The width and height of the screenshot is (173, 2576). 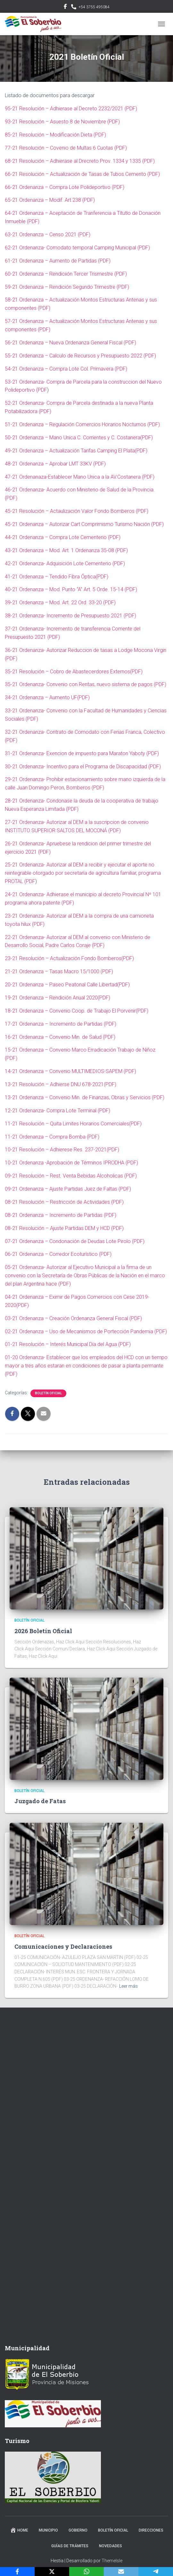 I want to click on 39-21 Ordenanza – Mod. Art. 22 Ord. 33-20 (PDF), so click(x=60, y=602).